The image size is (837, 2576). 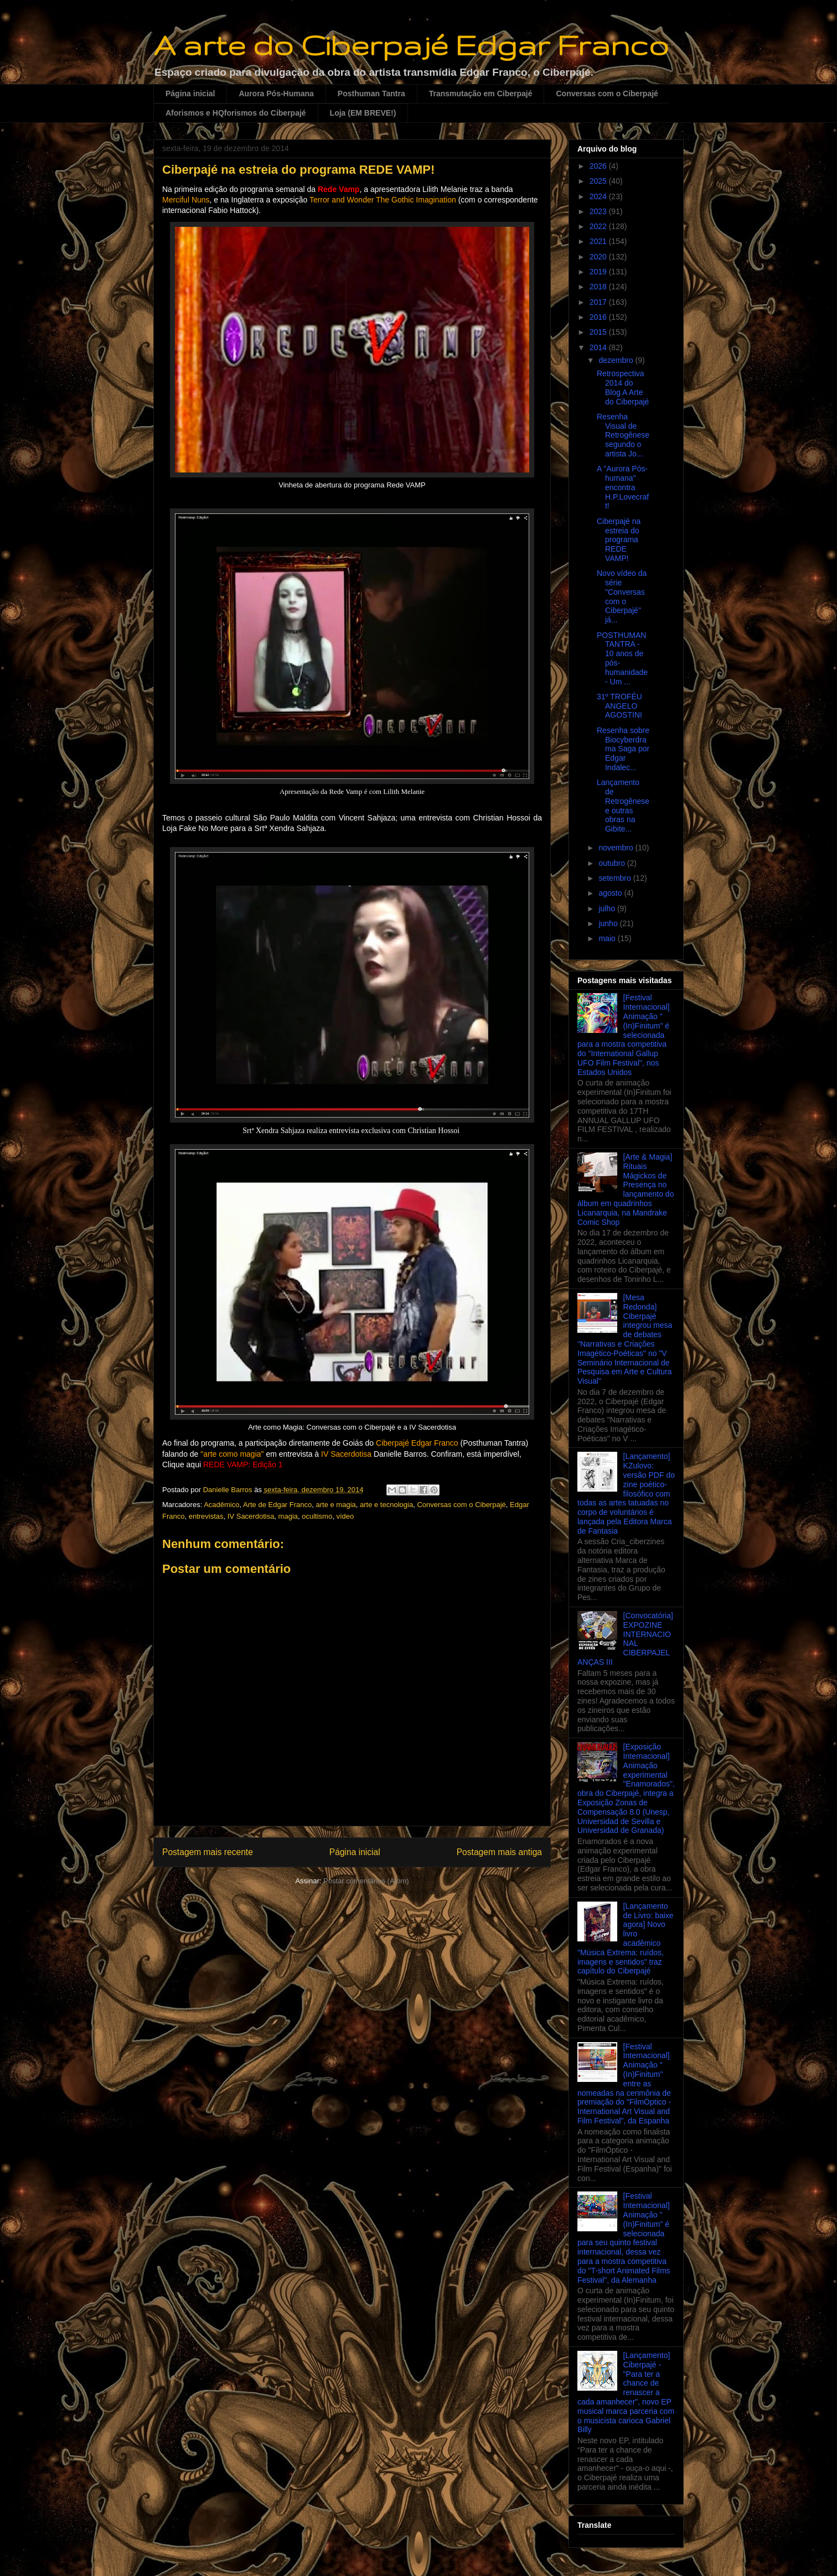 I want to click on magia, so click(x=288, y=1516).